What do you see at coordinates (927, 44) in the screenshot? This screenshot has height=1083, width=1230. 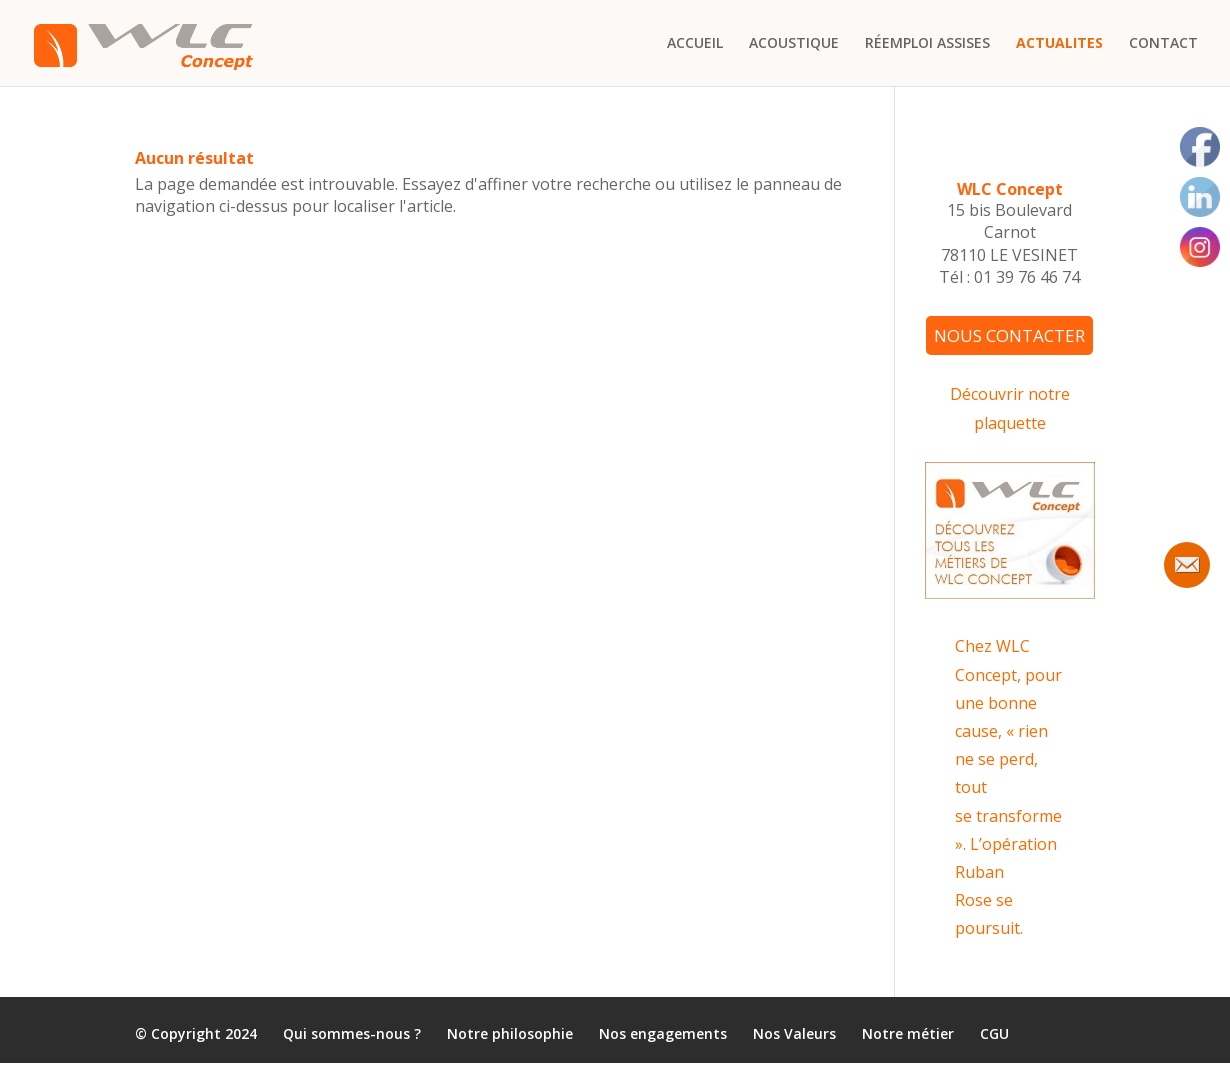 I see `RÉEMPLOI ASSISES` at bounding box center [927, 44].